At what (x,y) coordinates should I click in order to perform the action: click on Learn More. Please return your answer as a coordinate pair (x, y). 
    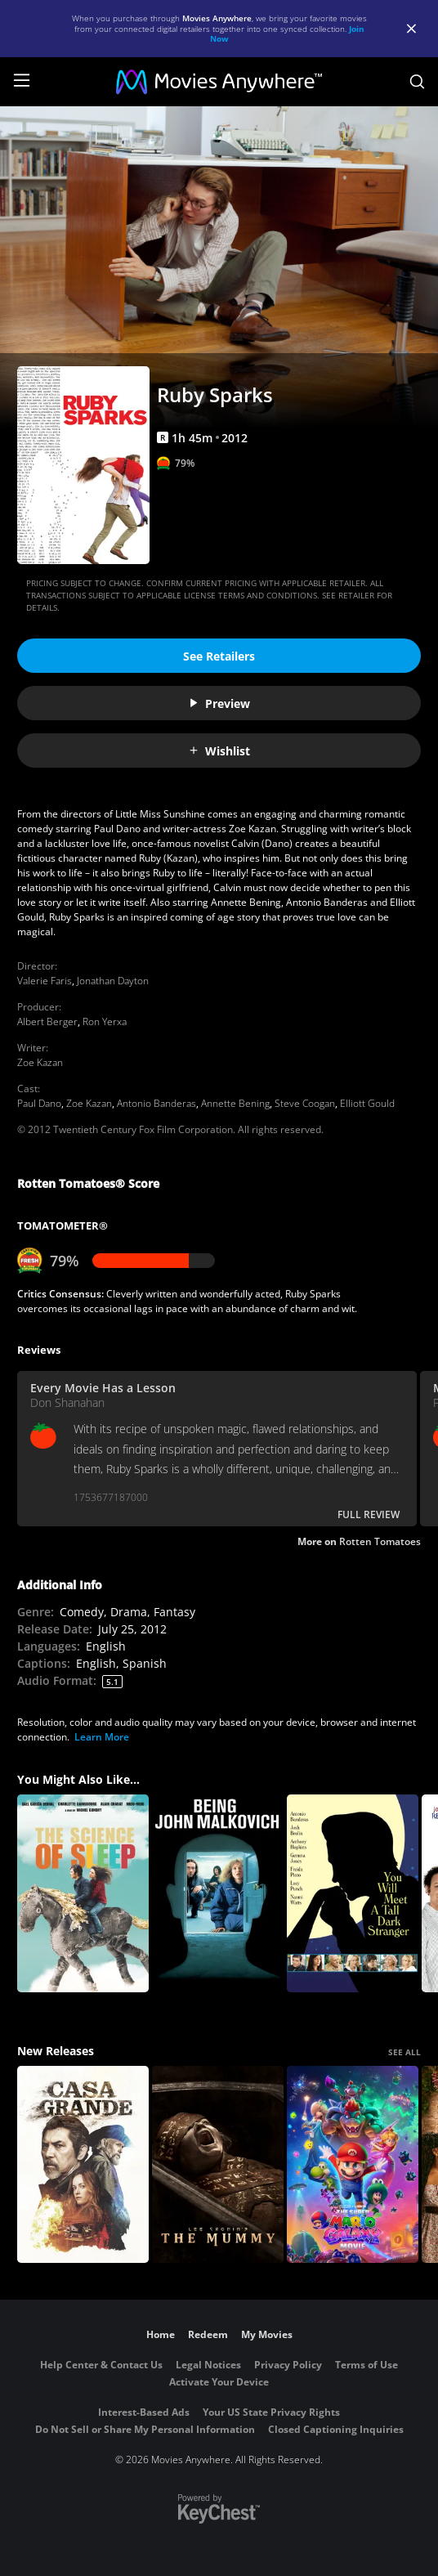
    Looking at the image, I should click on (101, 1737).